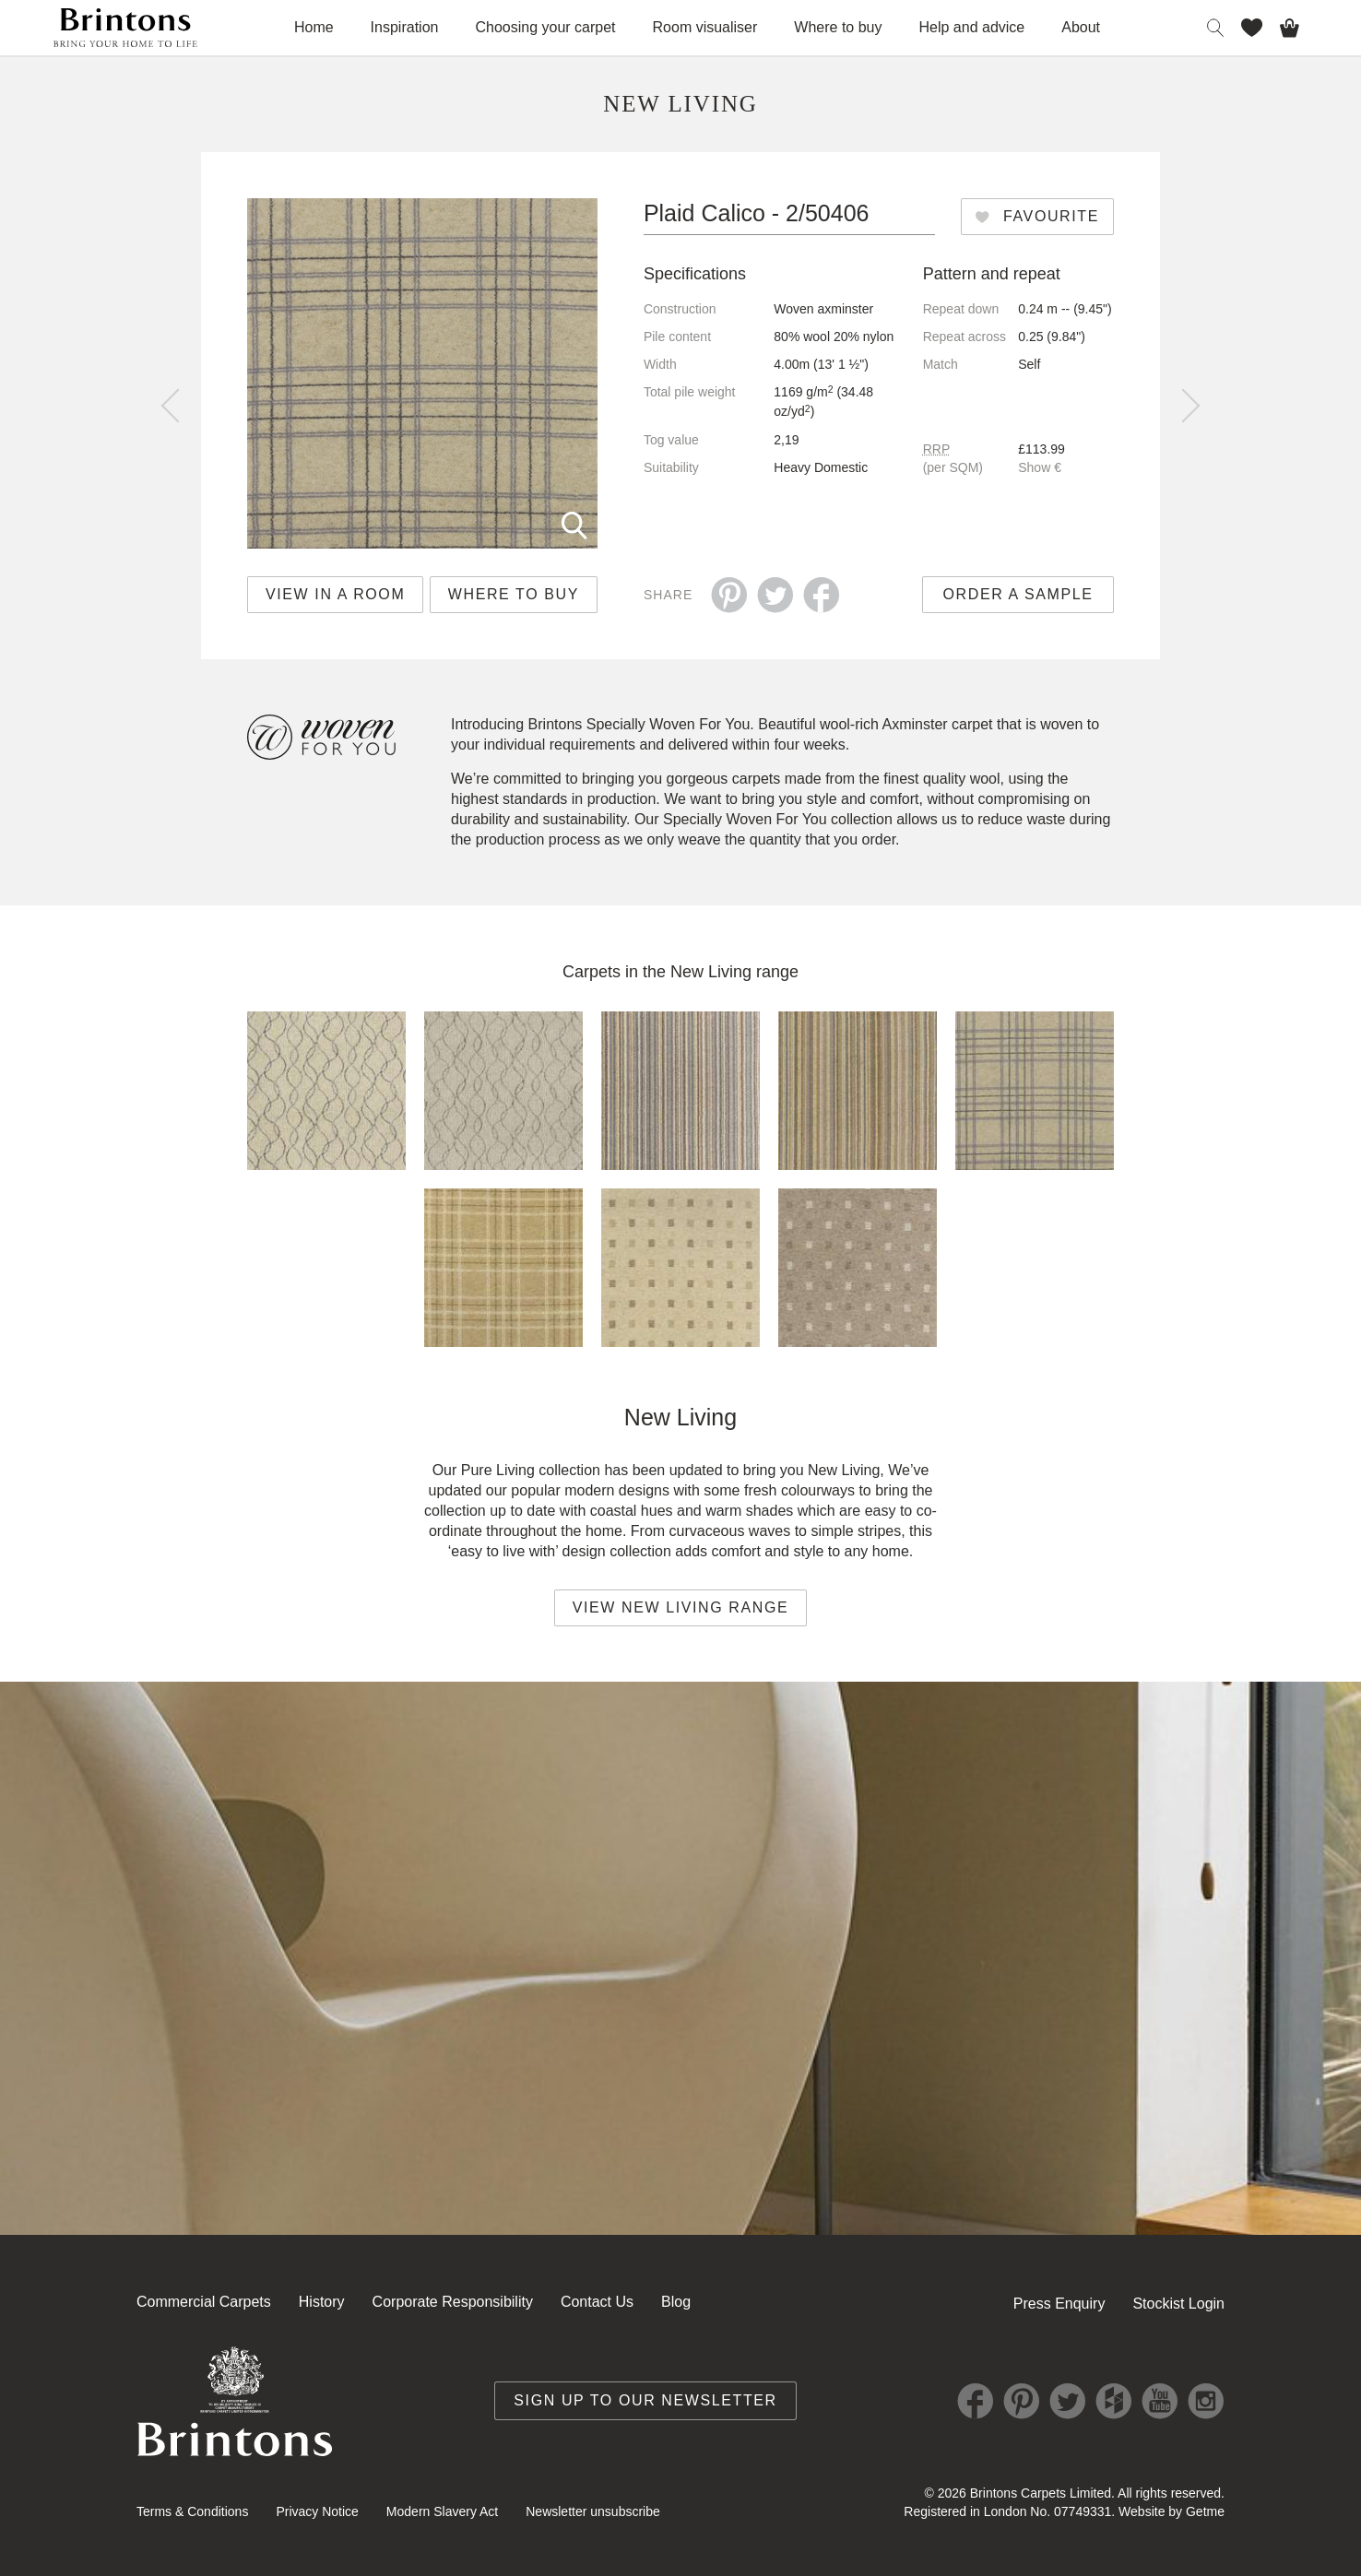  What do you see at coordinates (1039, 467) in the screenshot?
I see `Show €` at bounding box center [1039, 467].